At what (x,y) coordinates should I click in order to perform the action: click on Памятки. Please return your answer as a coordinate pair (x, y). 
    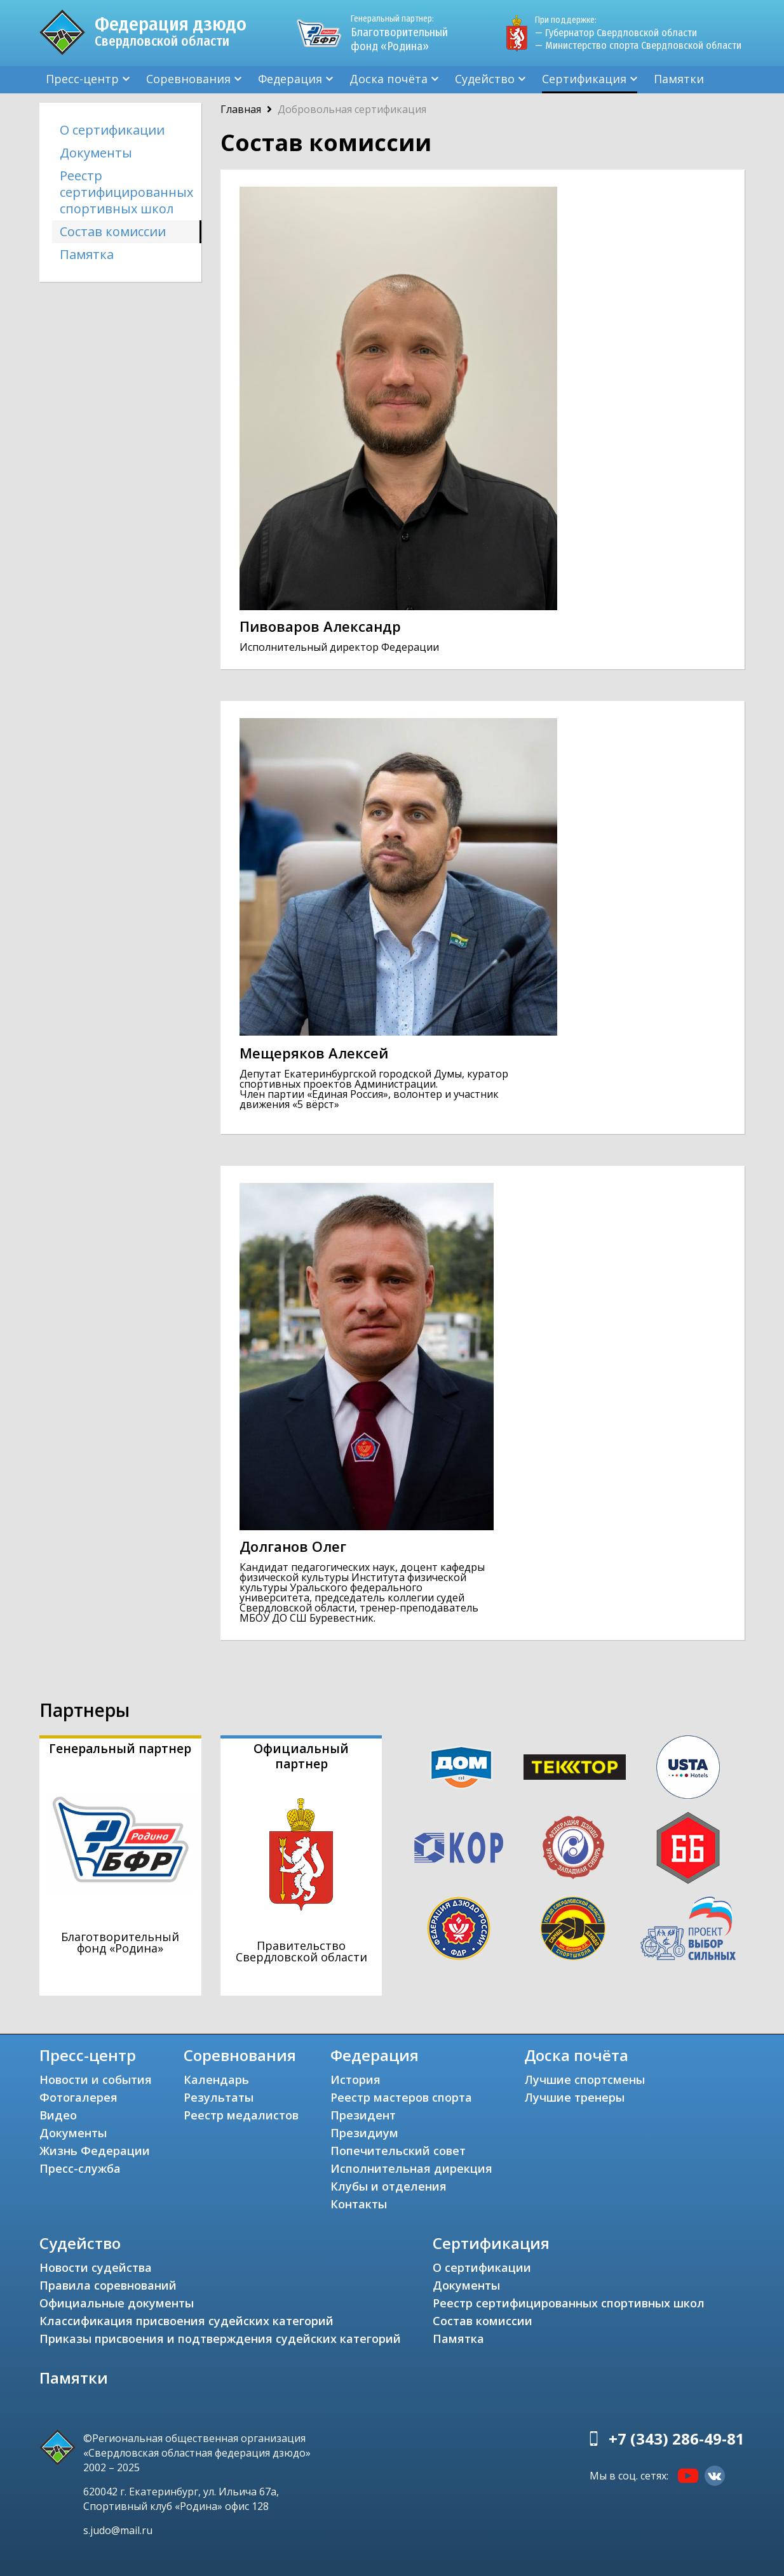
    Looking at the image, I should click on (679, 78).